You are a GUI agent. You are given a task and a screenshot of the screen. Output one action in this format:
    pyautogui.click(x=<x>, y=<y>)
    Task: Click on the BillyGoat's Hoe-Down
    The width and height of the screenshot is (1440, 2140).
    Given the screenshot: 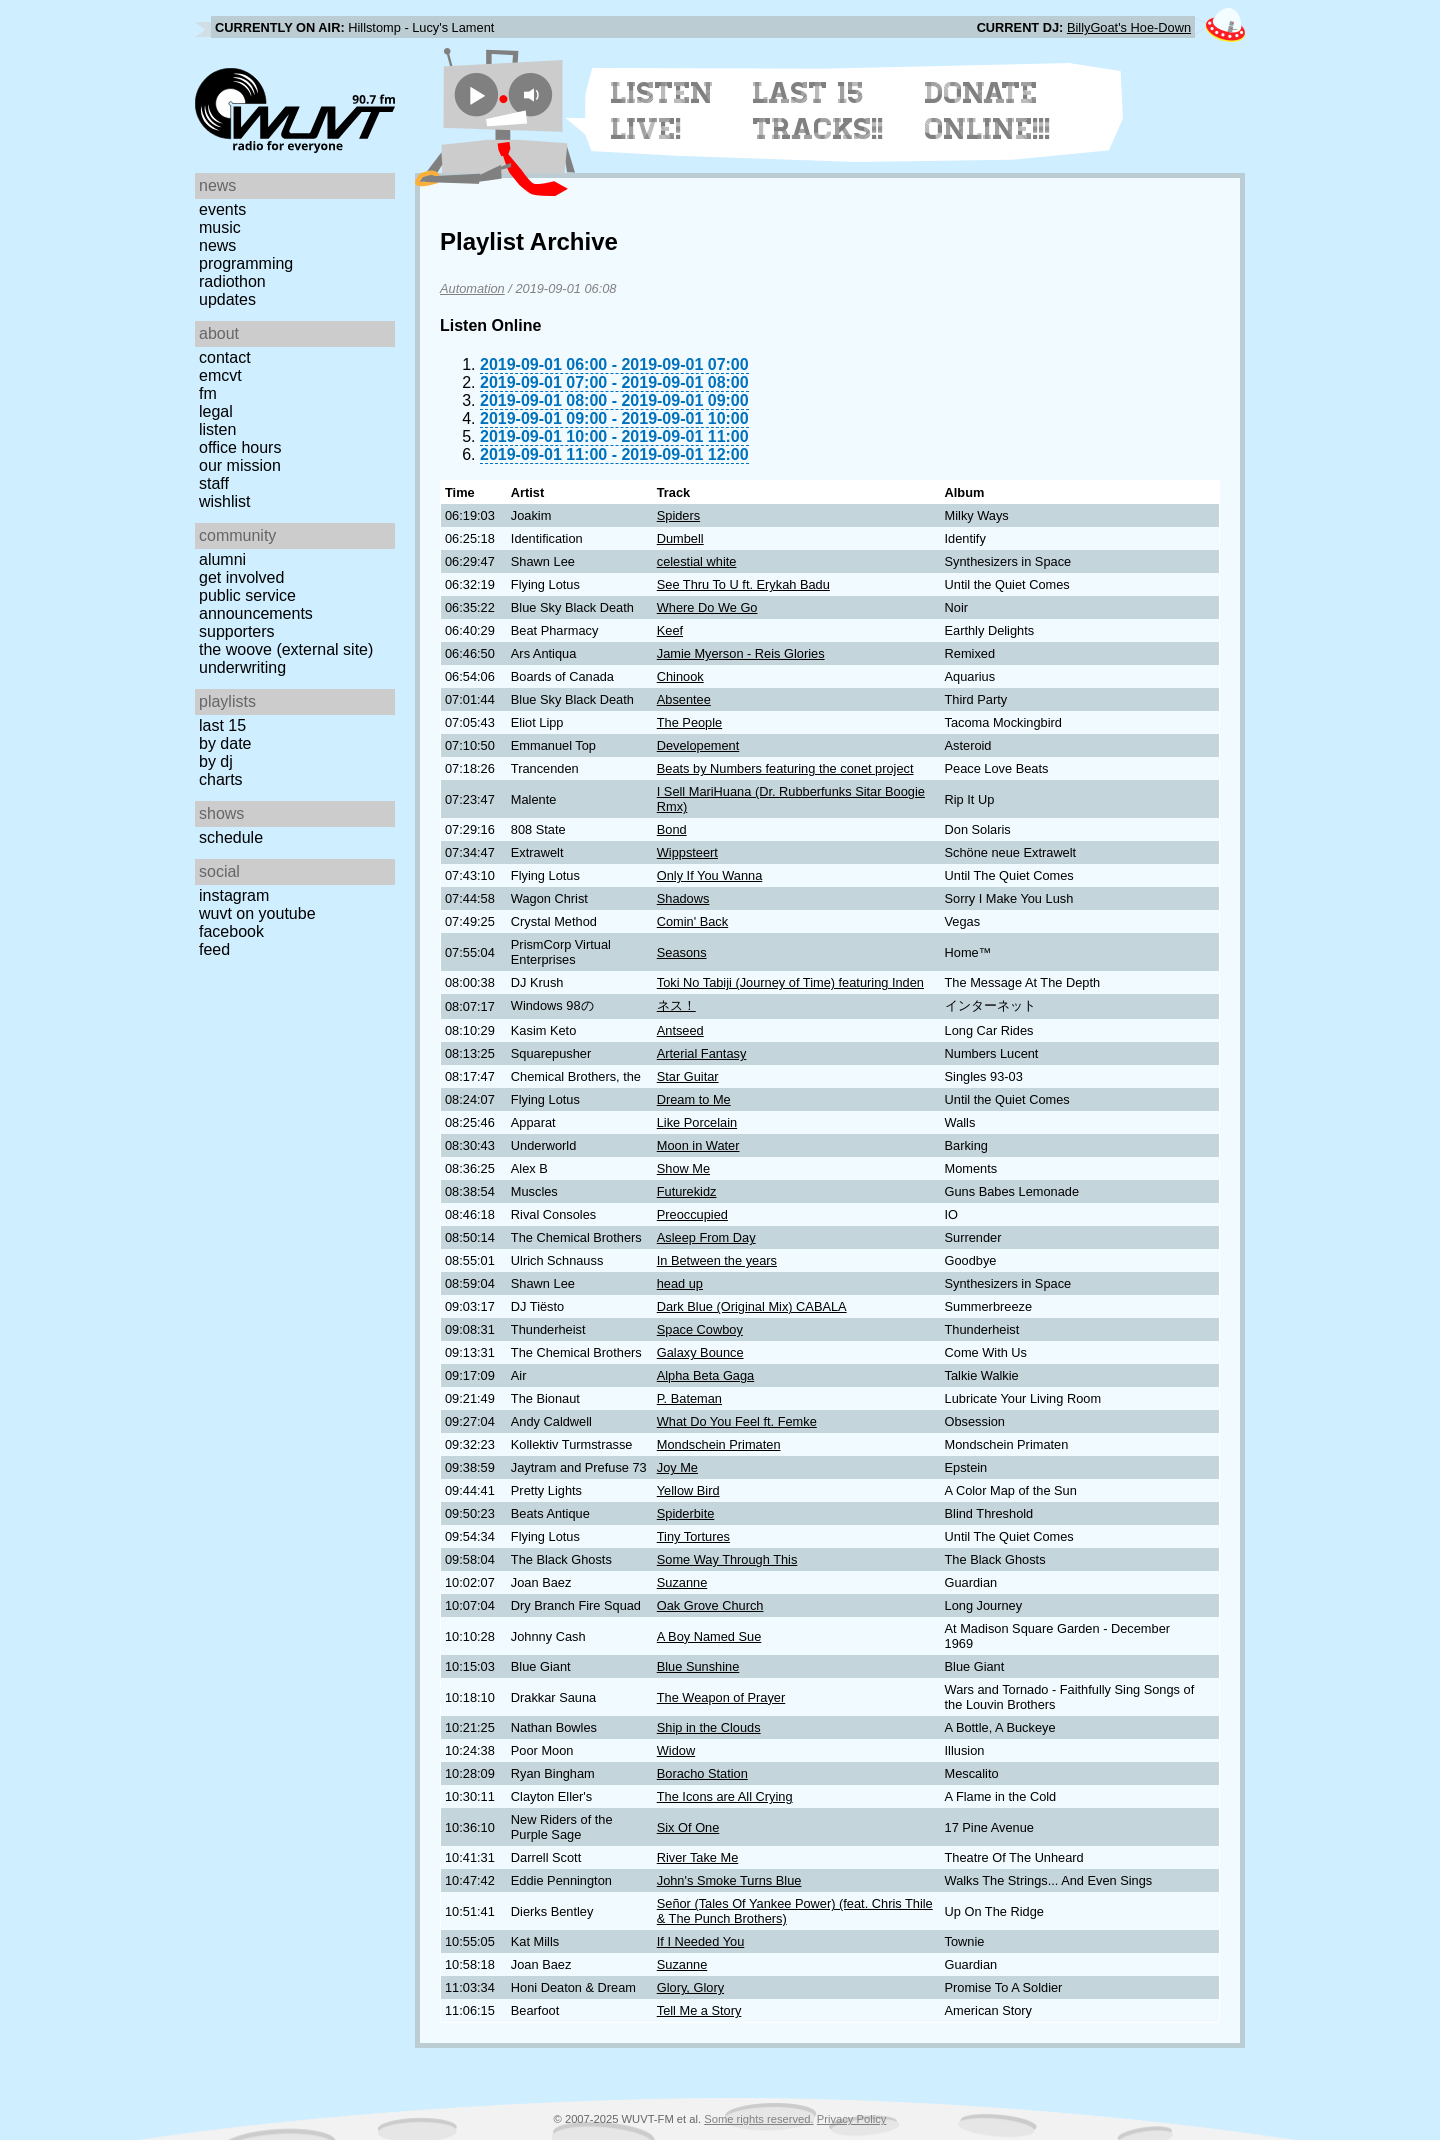 What is the action you would take?
    pyautogui.click(x=1129, y=27)
    